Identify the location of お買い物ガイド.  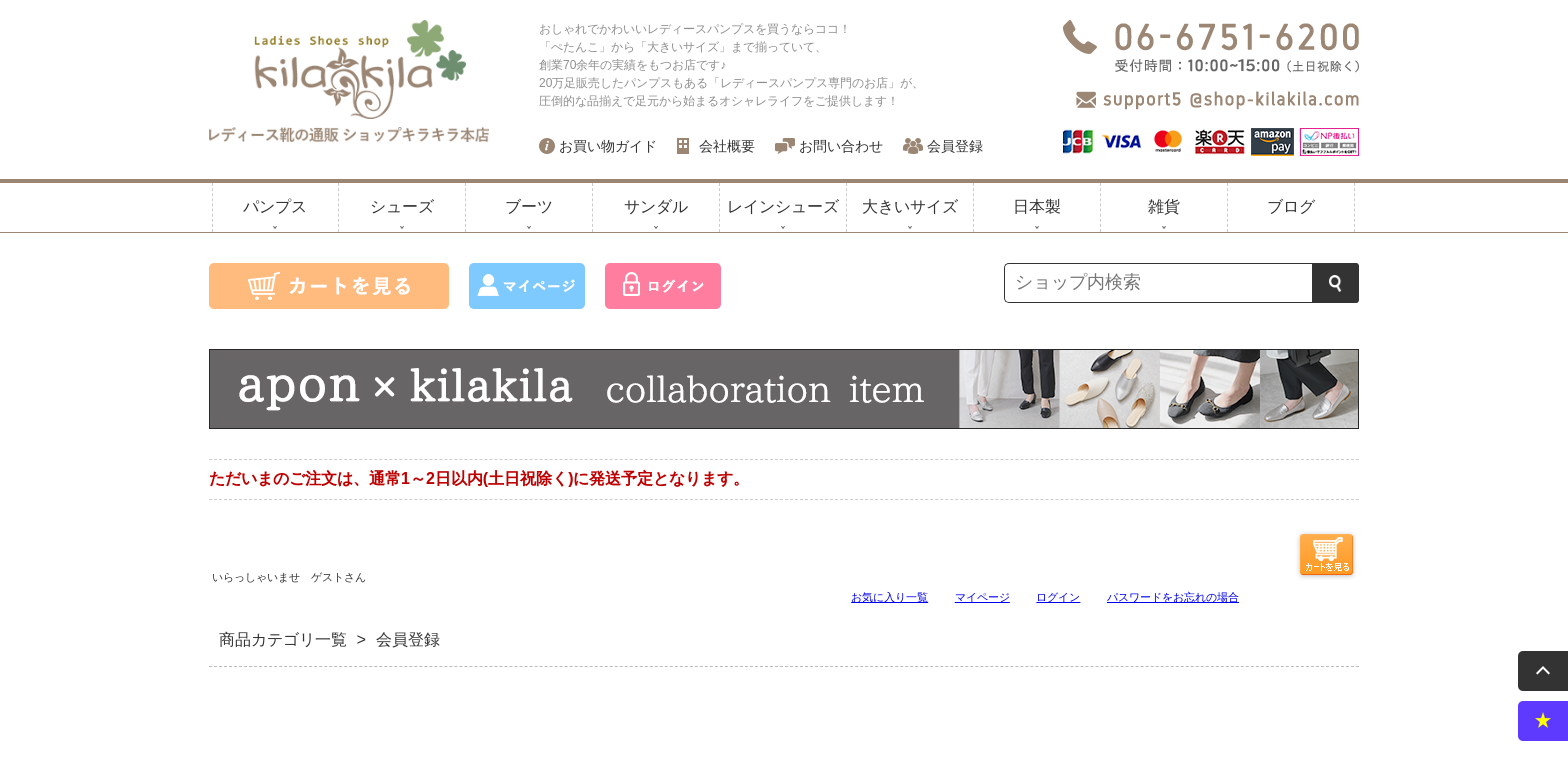
(608, 146).